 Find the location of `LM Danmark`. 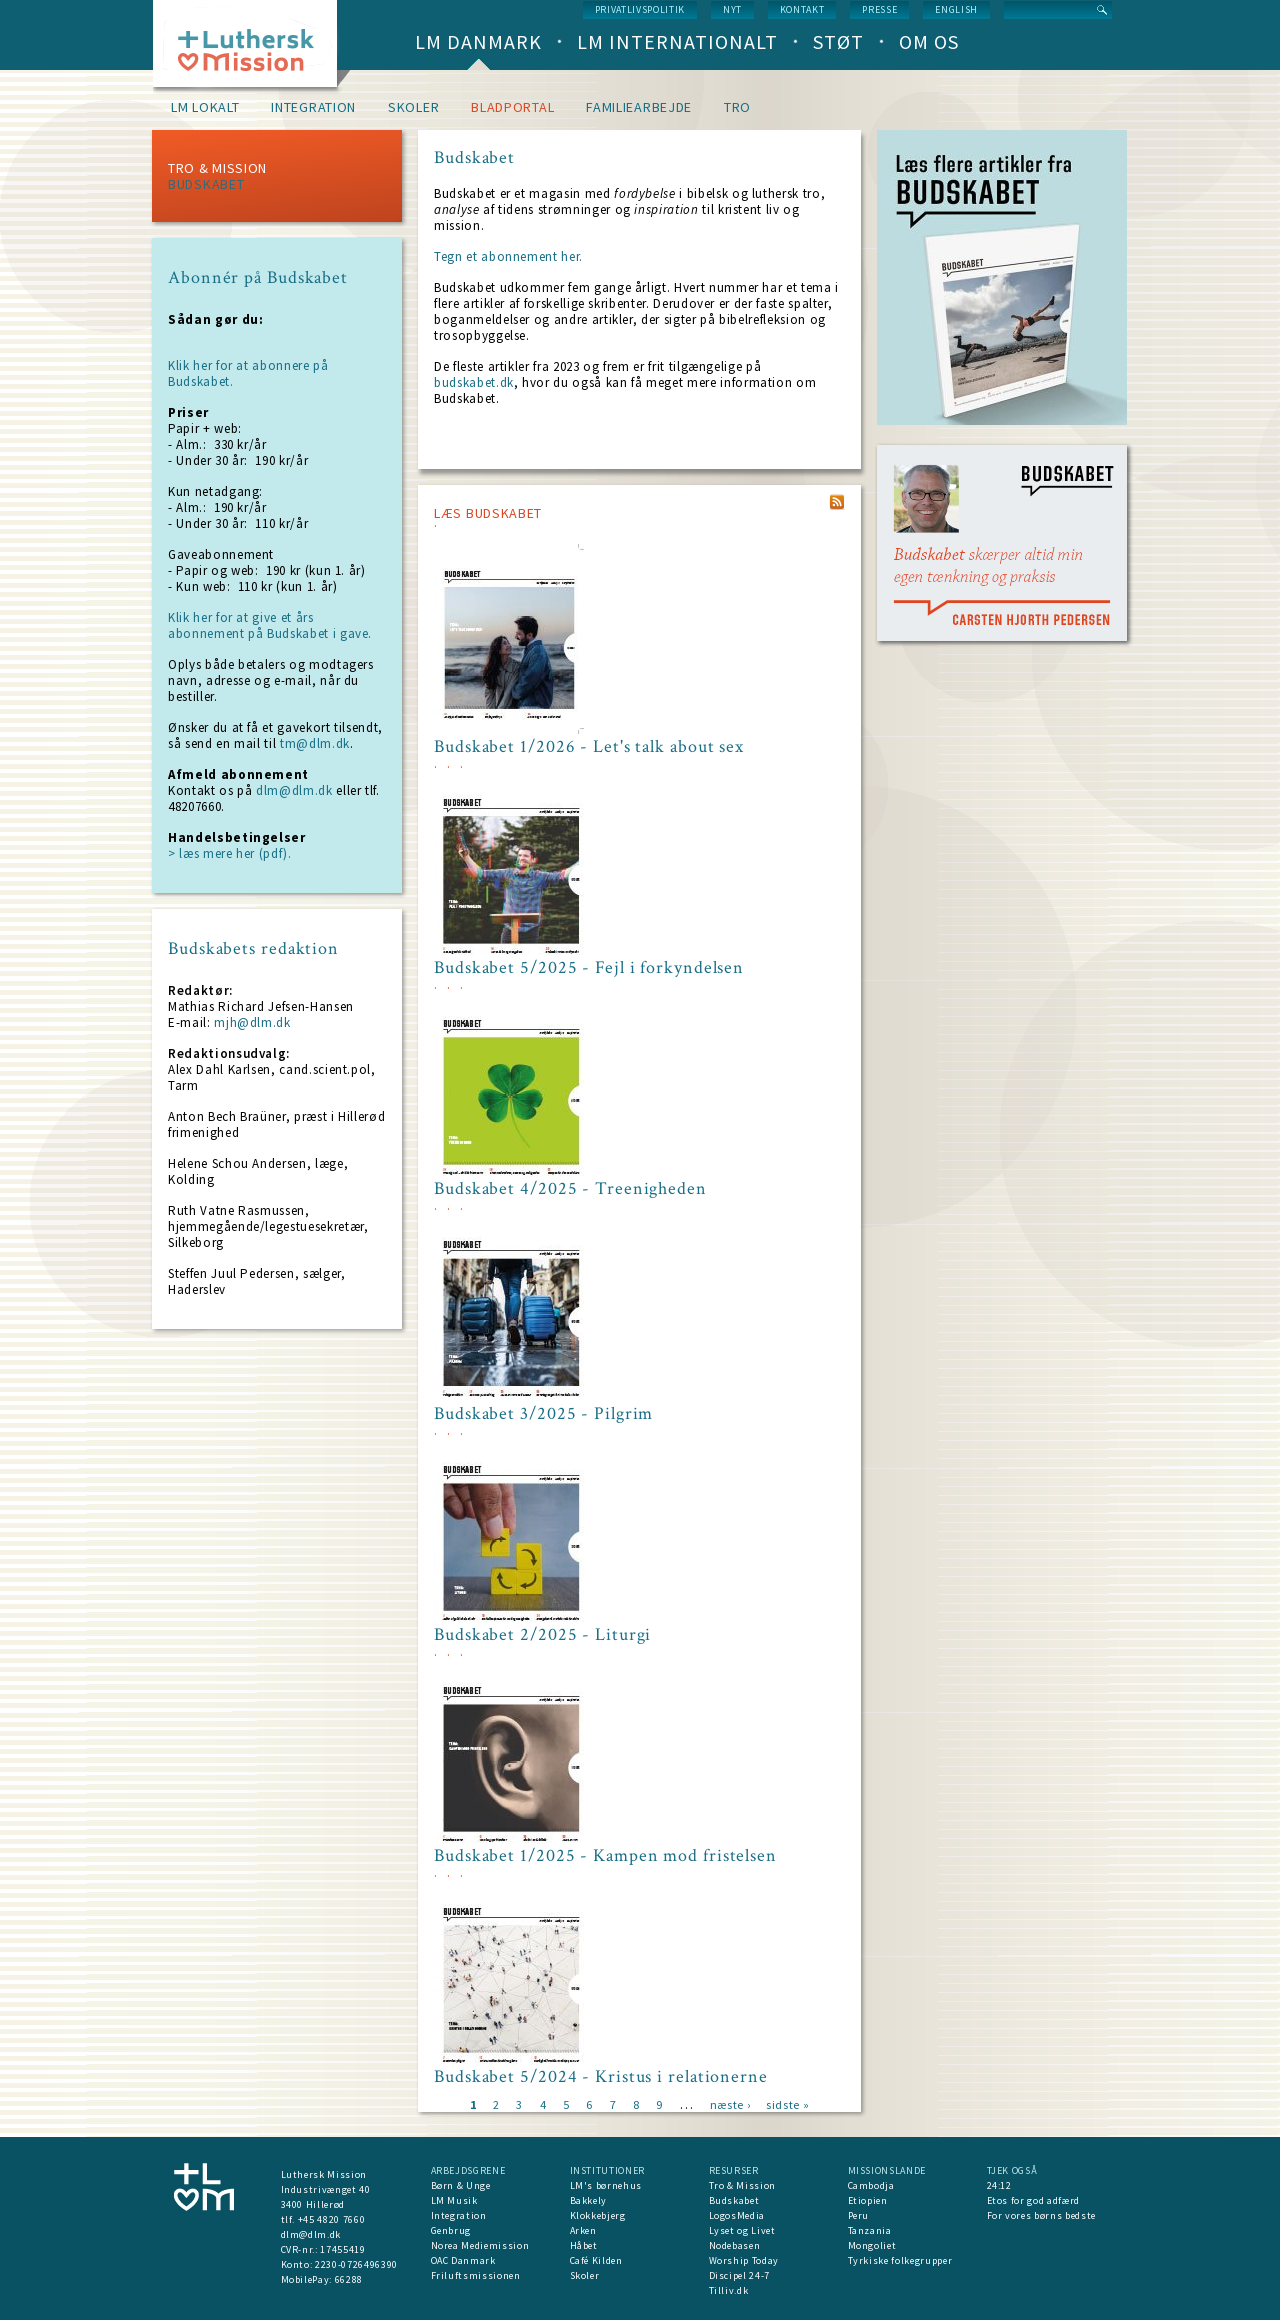

LM Danmark is located at coordinates (478, 41).